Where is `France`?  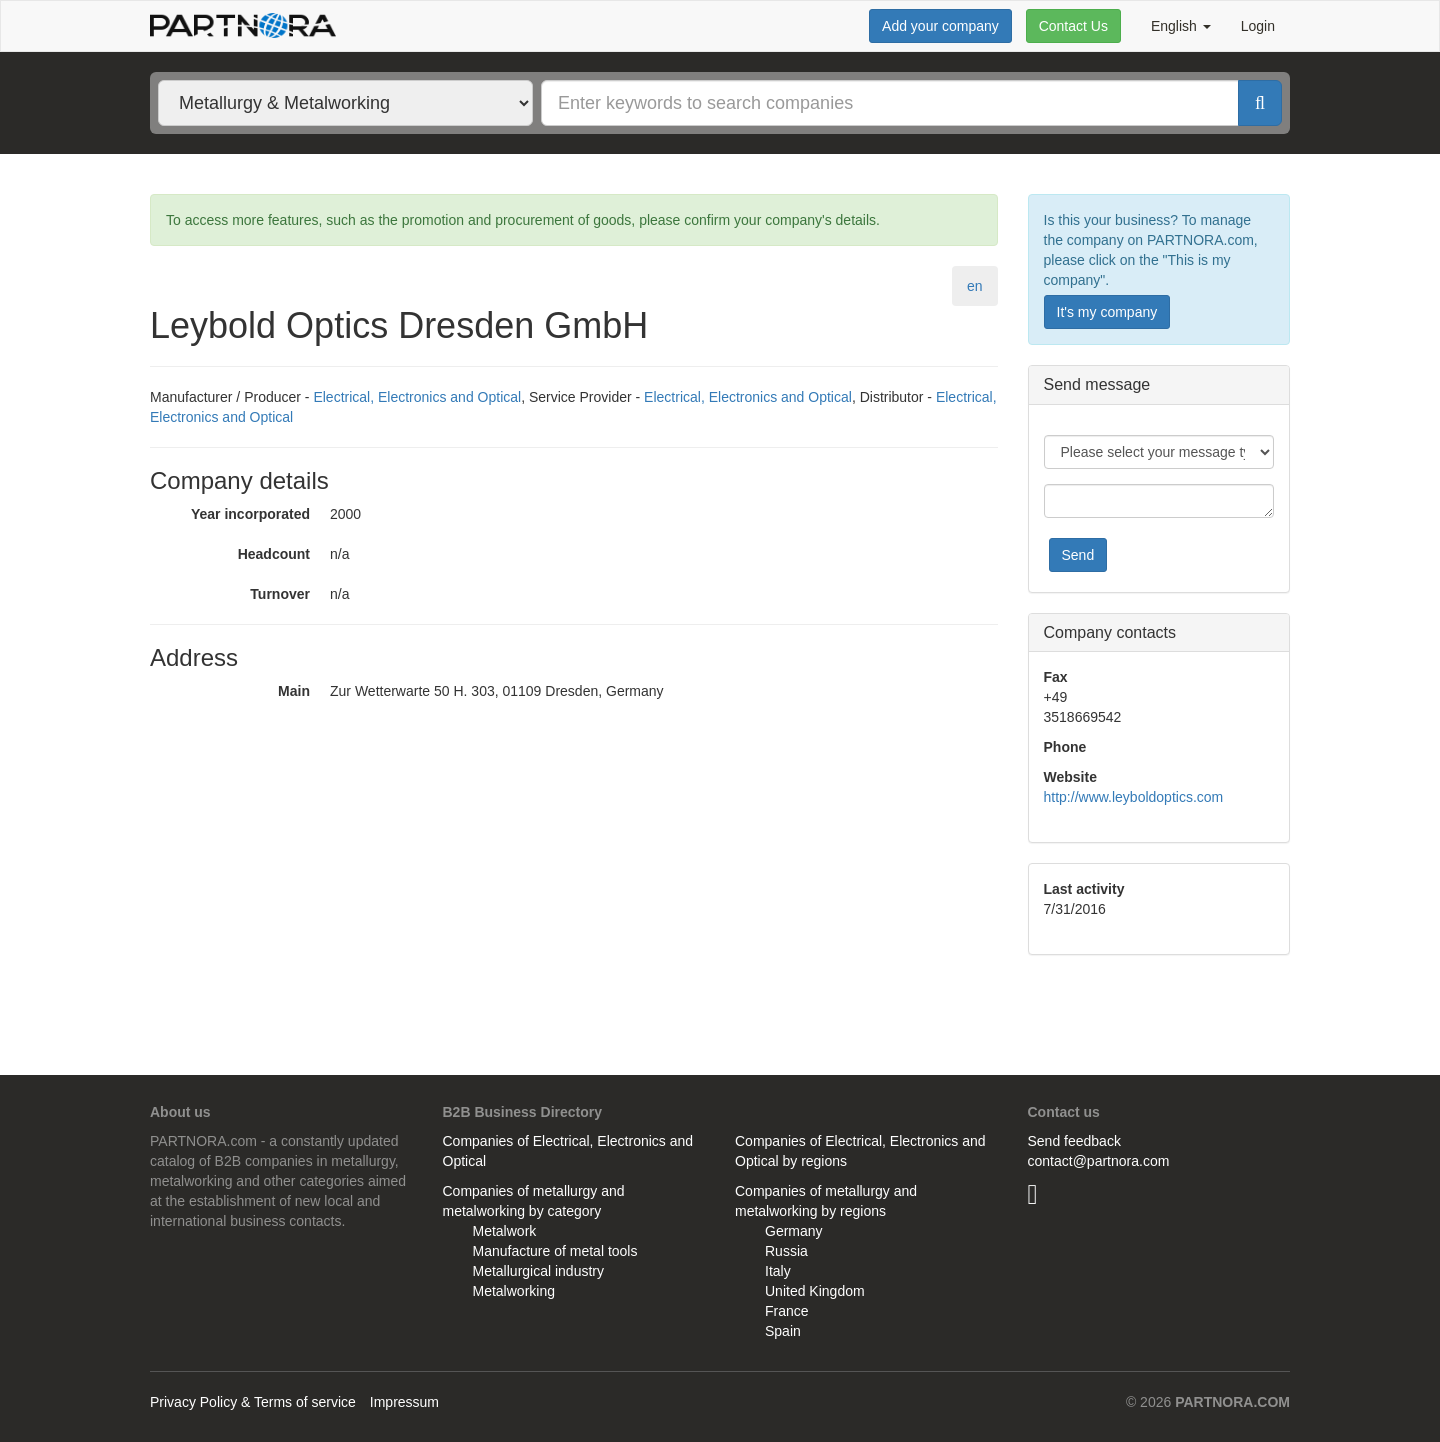
France is located at coordinates (787, 1311).